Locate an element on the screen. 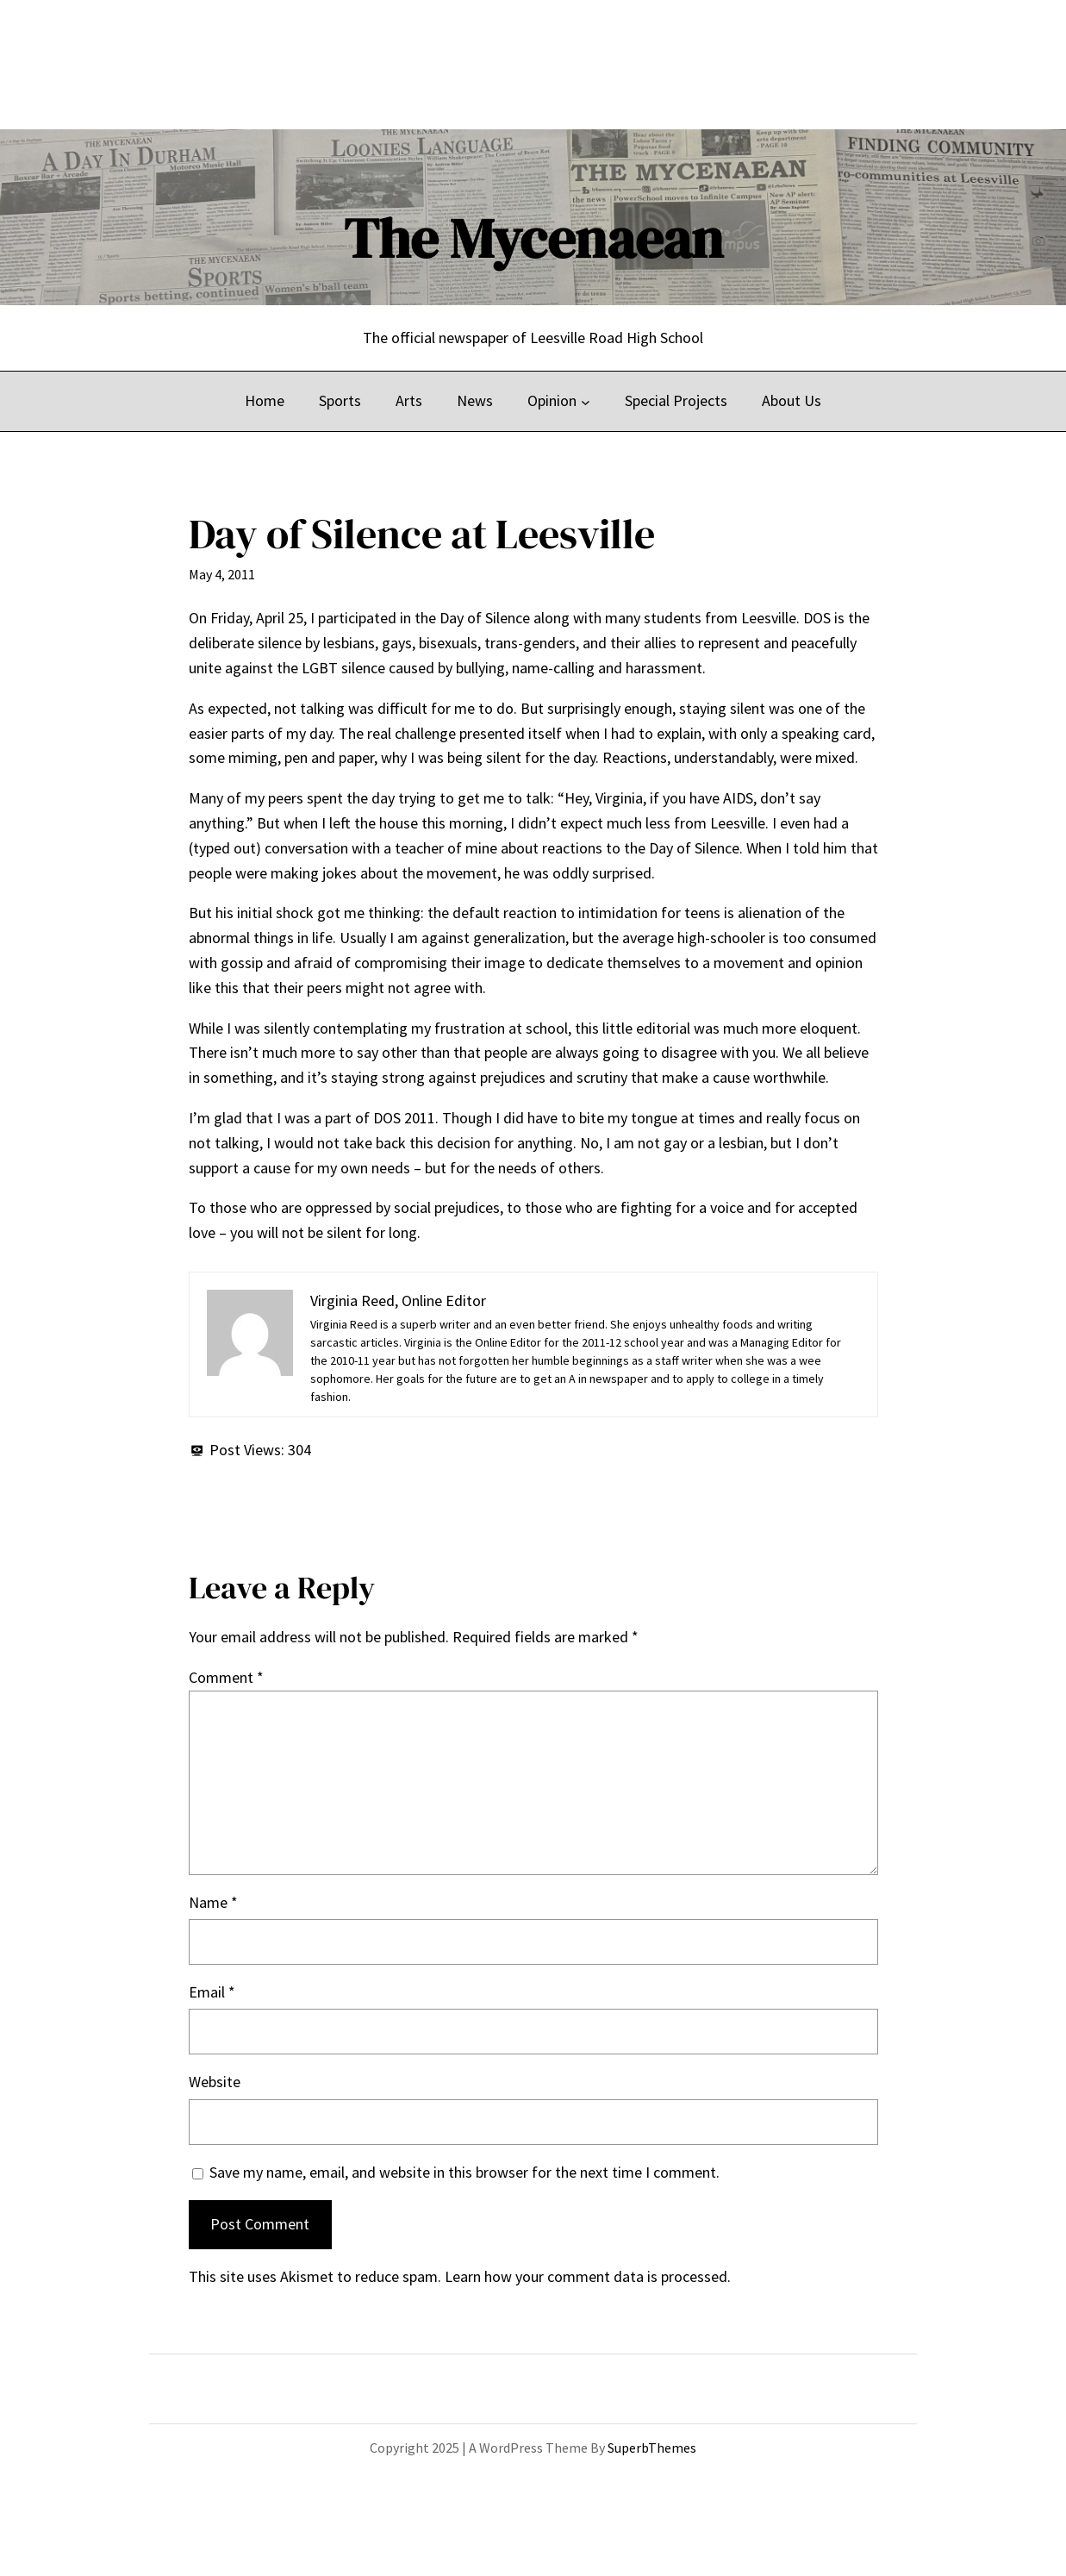  Comment is located at coordinates (226, 1677).